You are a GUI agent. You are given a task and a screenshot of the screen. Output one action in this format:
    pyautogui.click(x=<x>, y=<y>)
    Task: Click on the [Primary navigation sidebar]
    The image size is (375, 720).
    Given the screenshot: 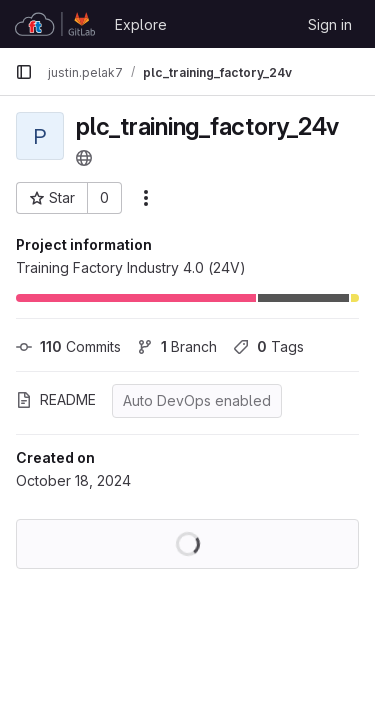 What is the action you would take?
    pyautogui.click(x=24, y=72)
    